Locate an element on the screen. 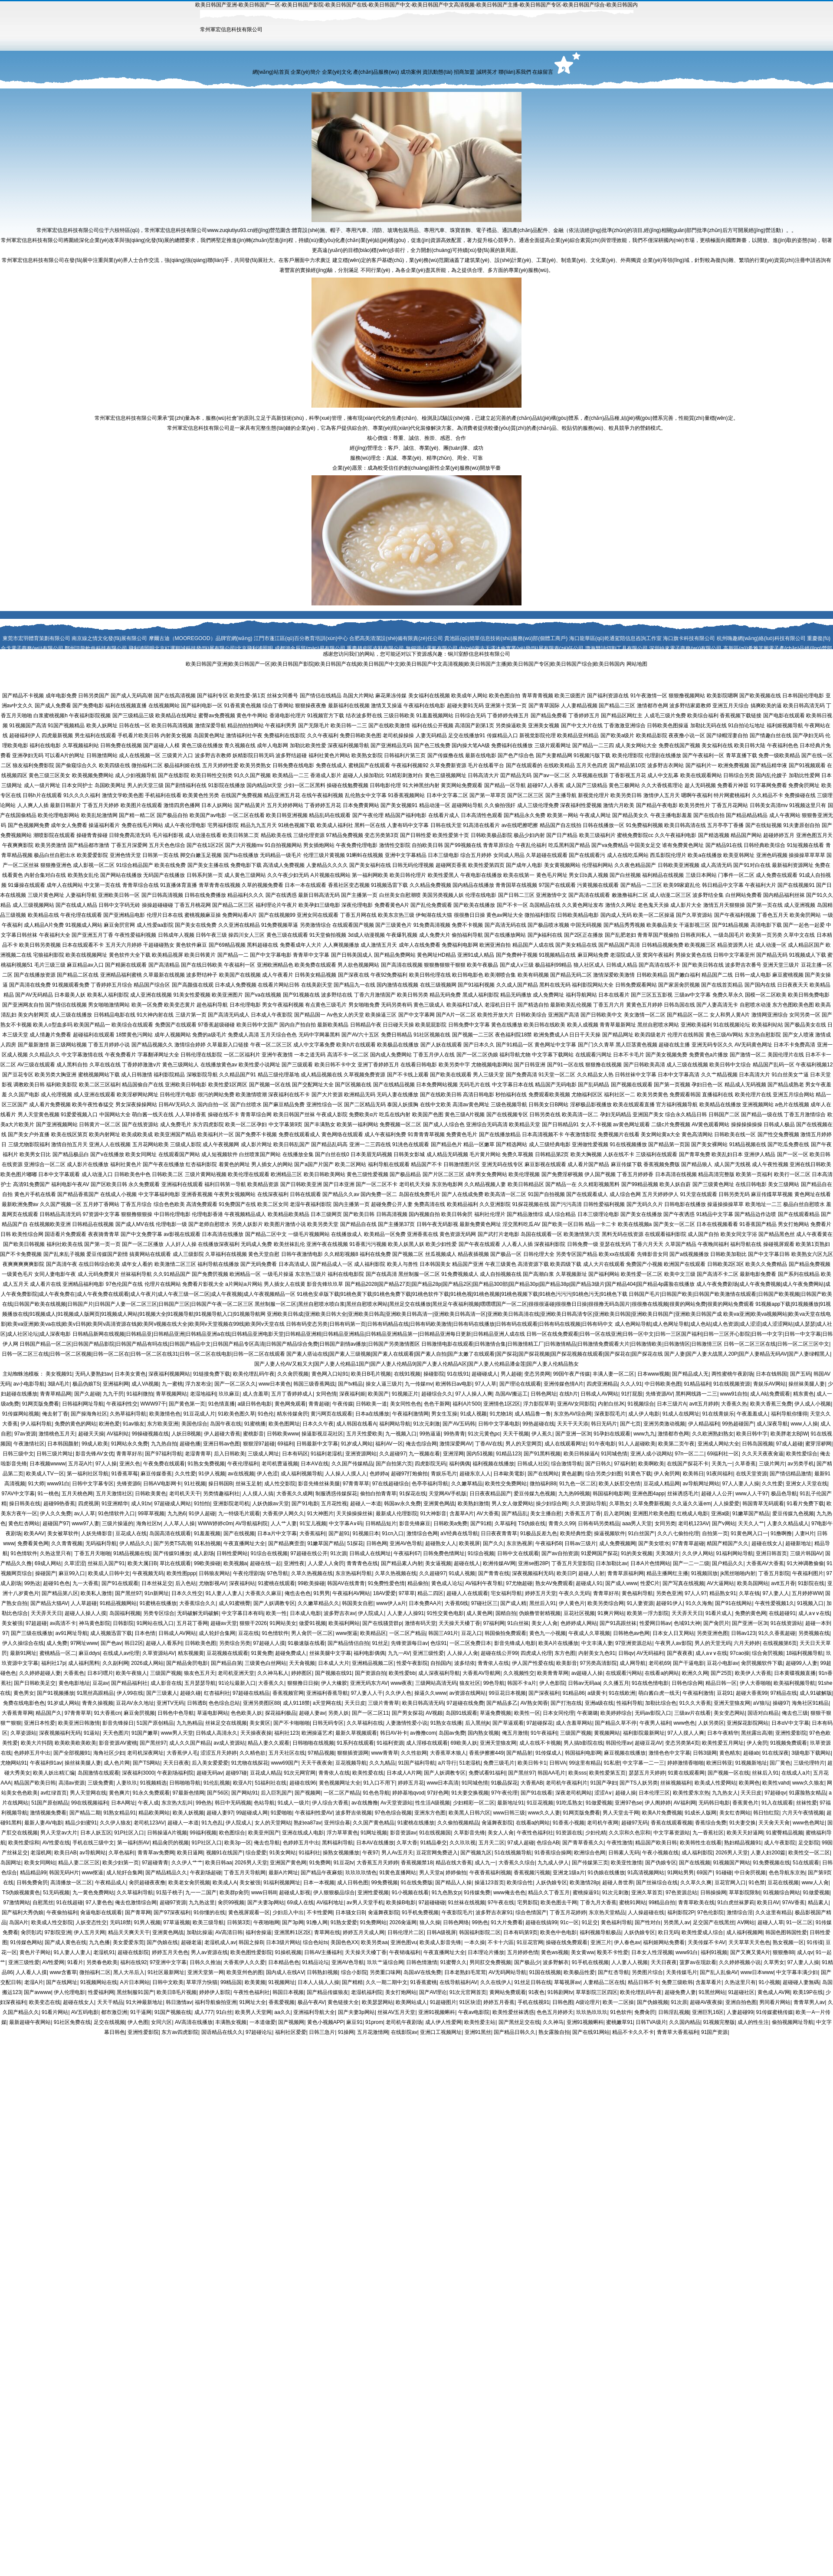 The width and height of the screenshot is (833, 2576). 操逼影视豆花社区 is located at coordinates (322, 1434).